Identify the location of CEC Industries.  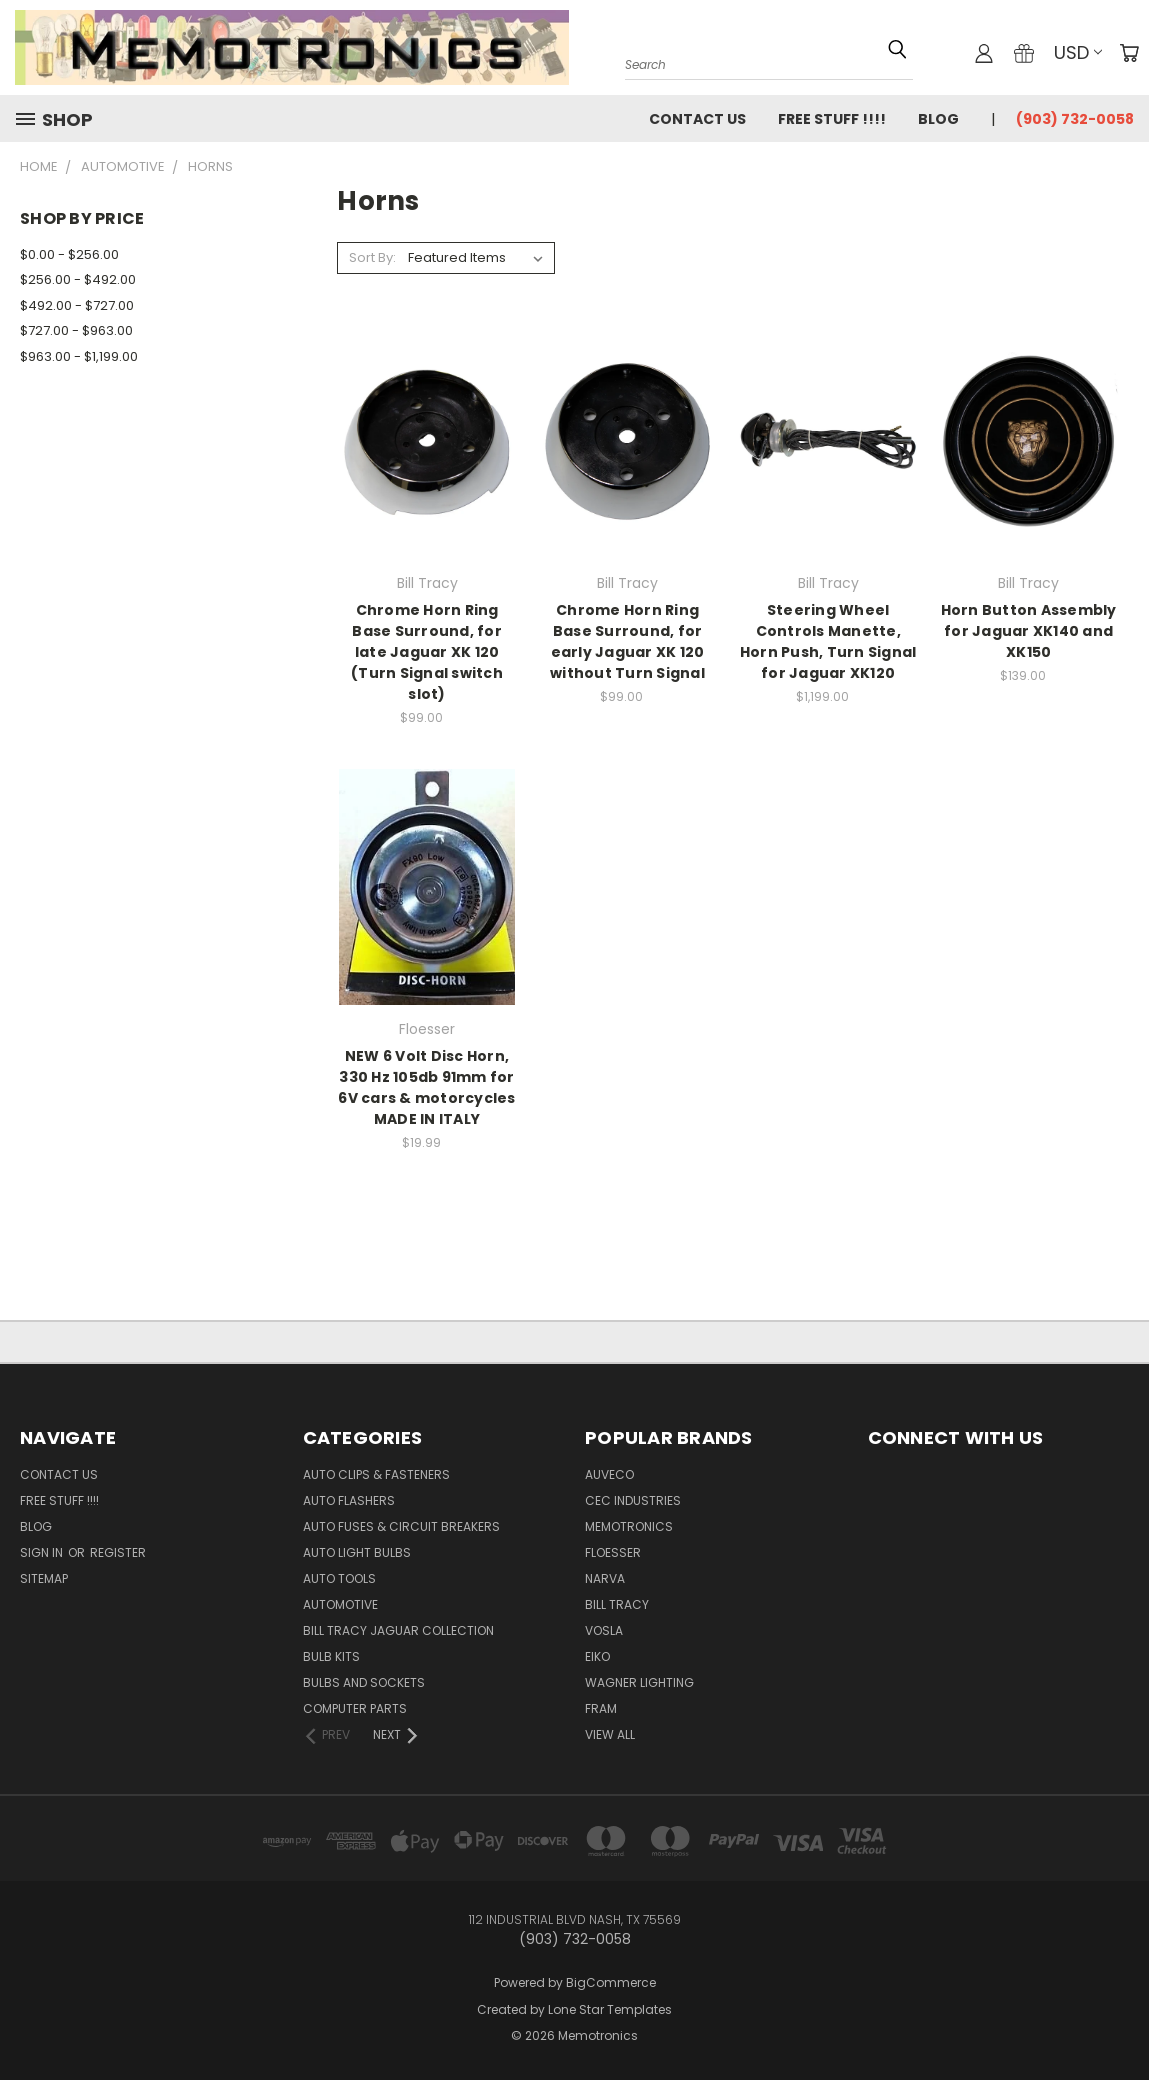
(633, 1500).